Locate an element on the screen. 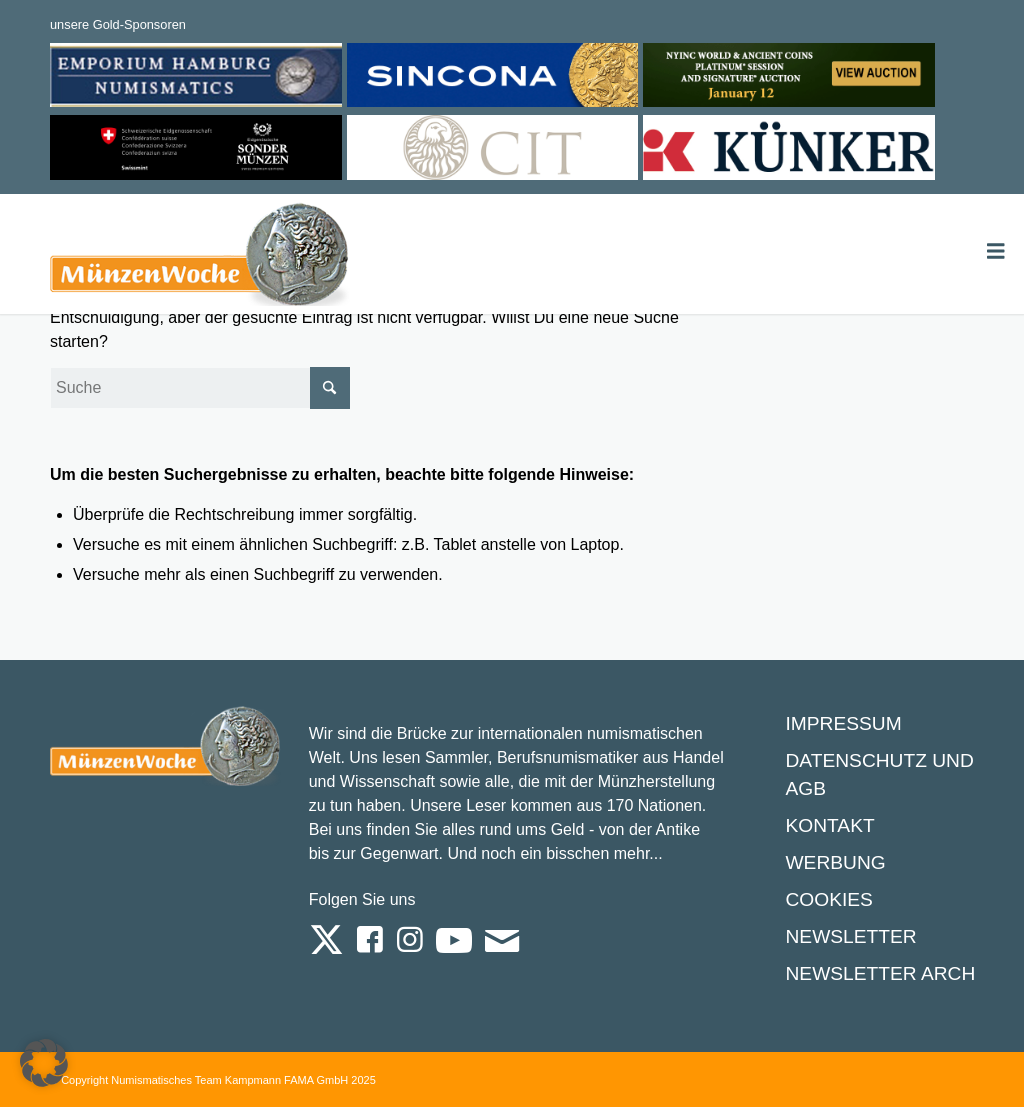  Newsletter Archiv is located at coordinates (889, 973).